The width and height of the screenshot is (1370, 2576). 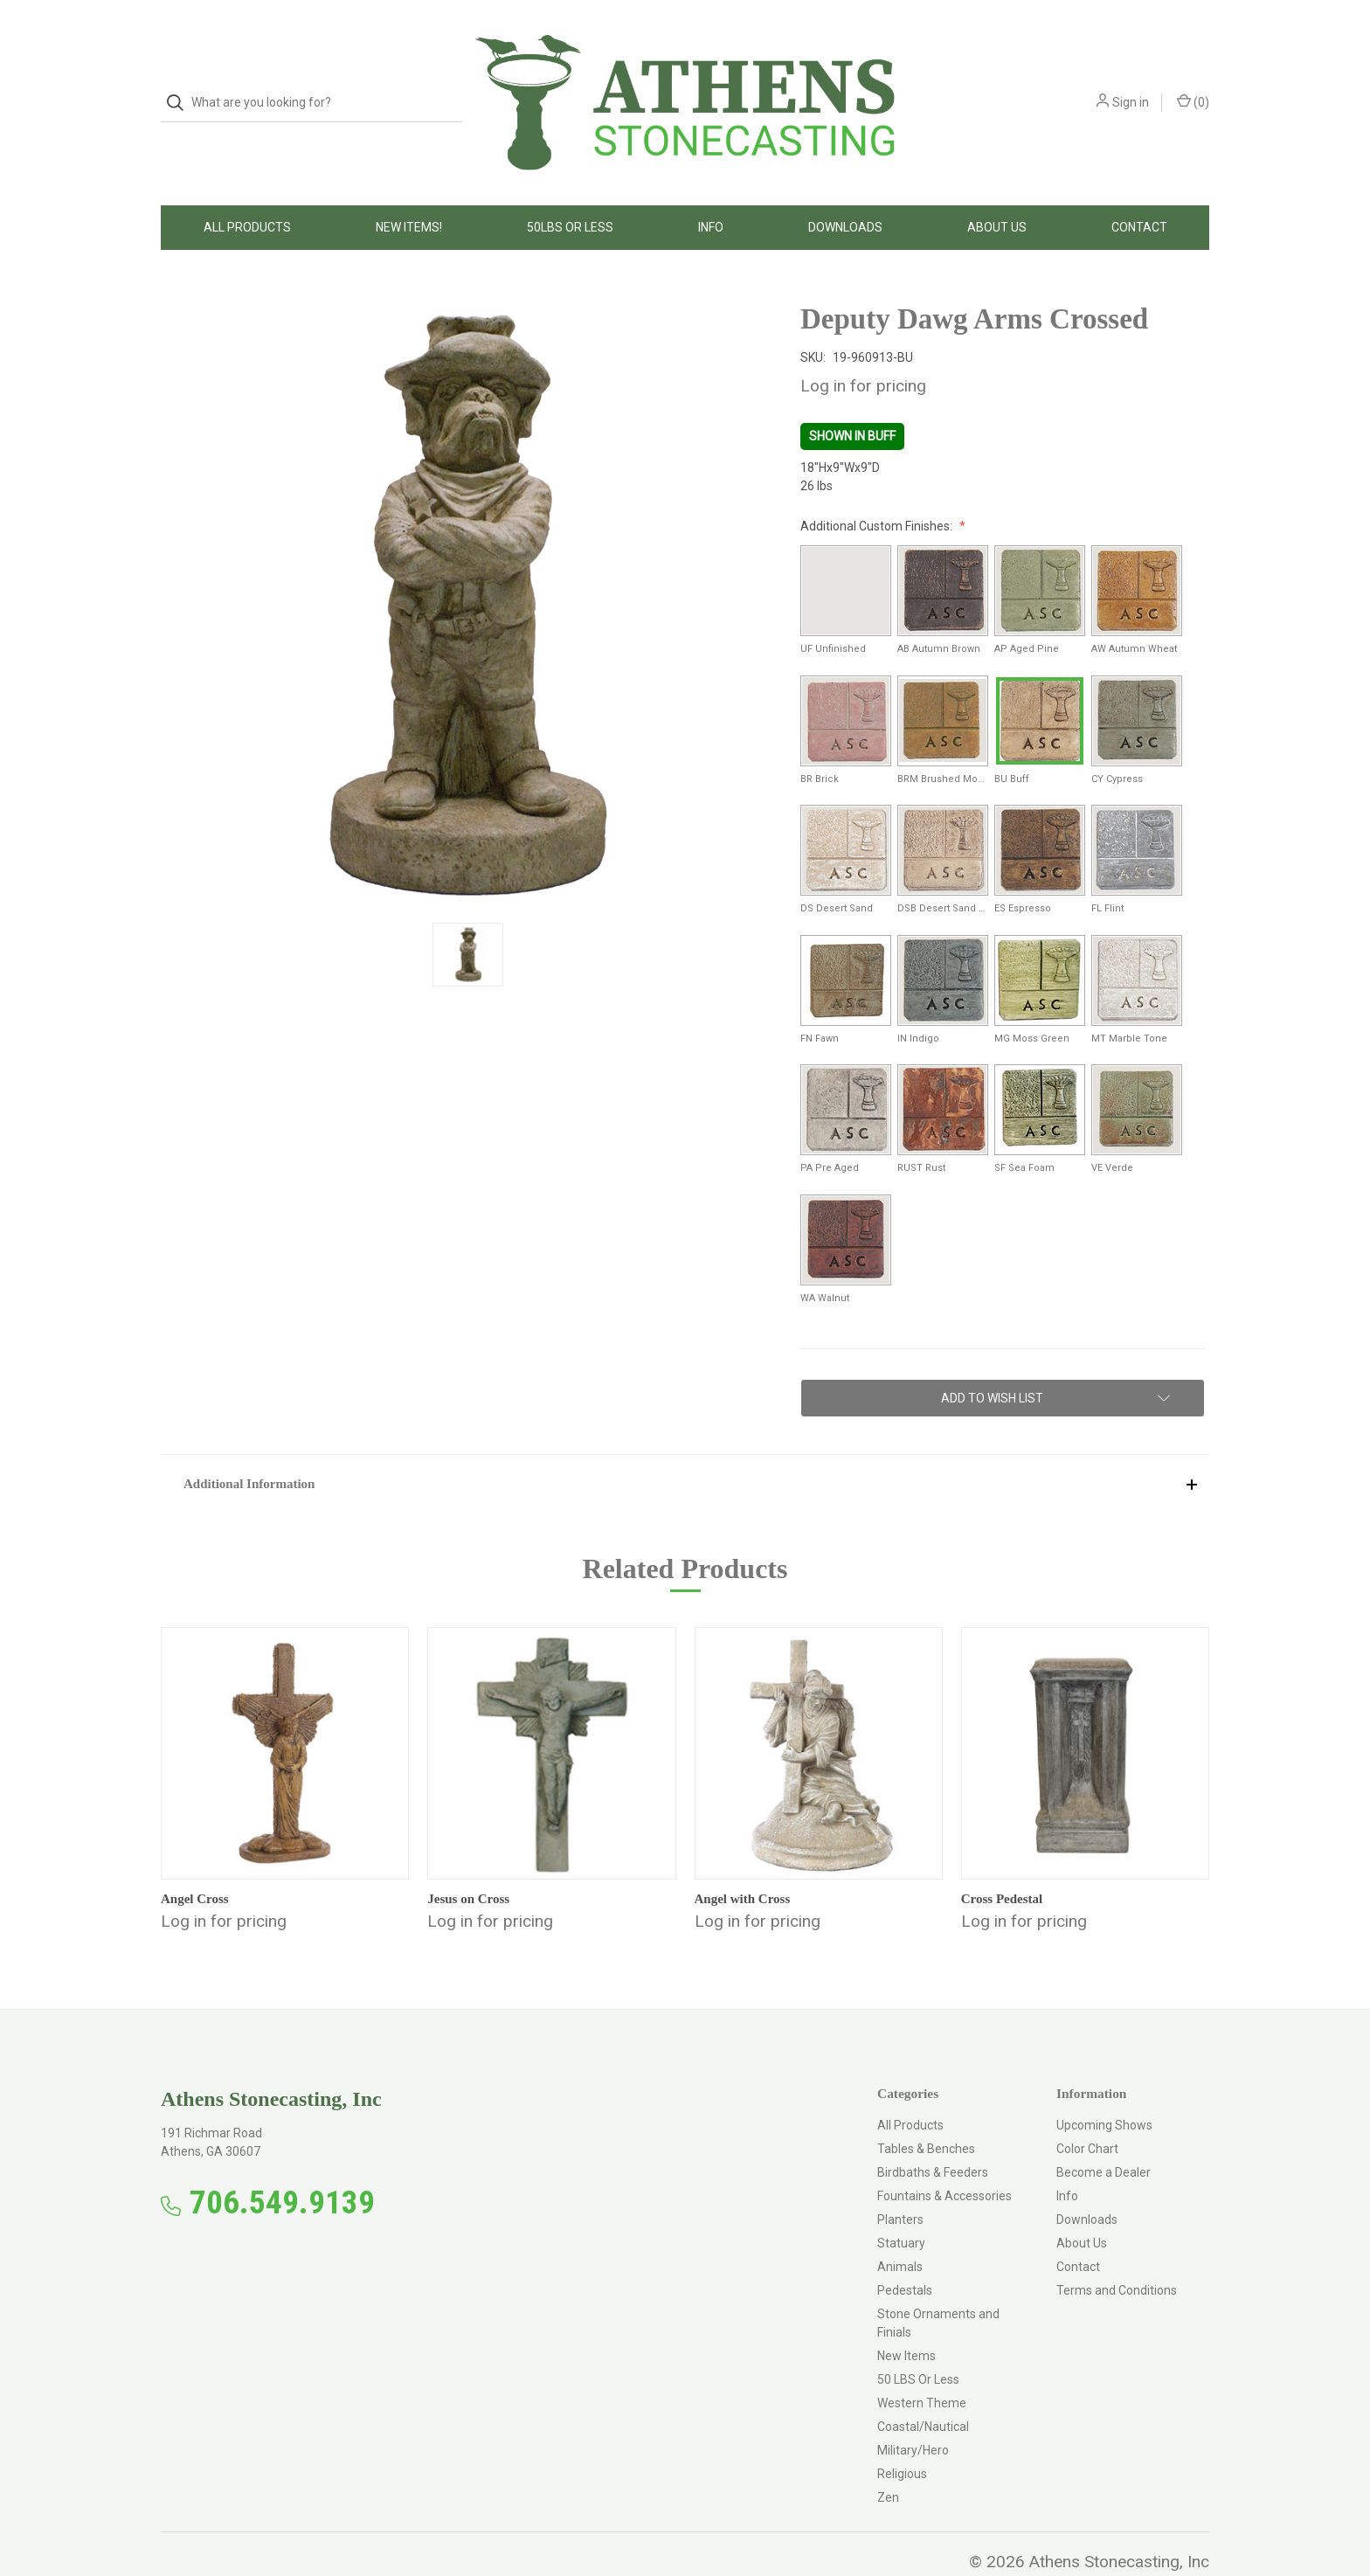 What do you see at coordinates (904, 2255) in the screenshot?
I see `Pedestals` at bounding box center [904, 2255].